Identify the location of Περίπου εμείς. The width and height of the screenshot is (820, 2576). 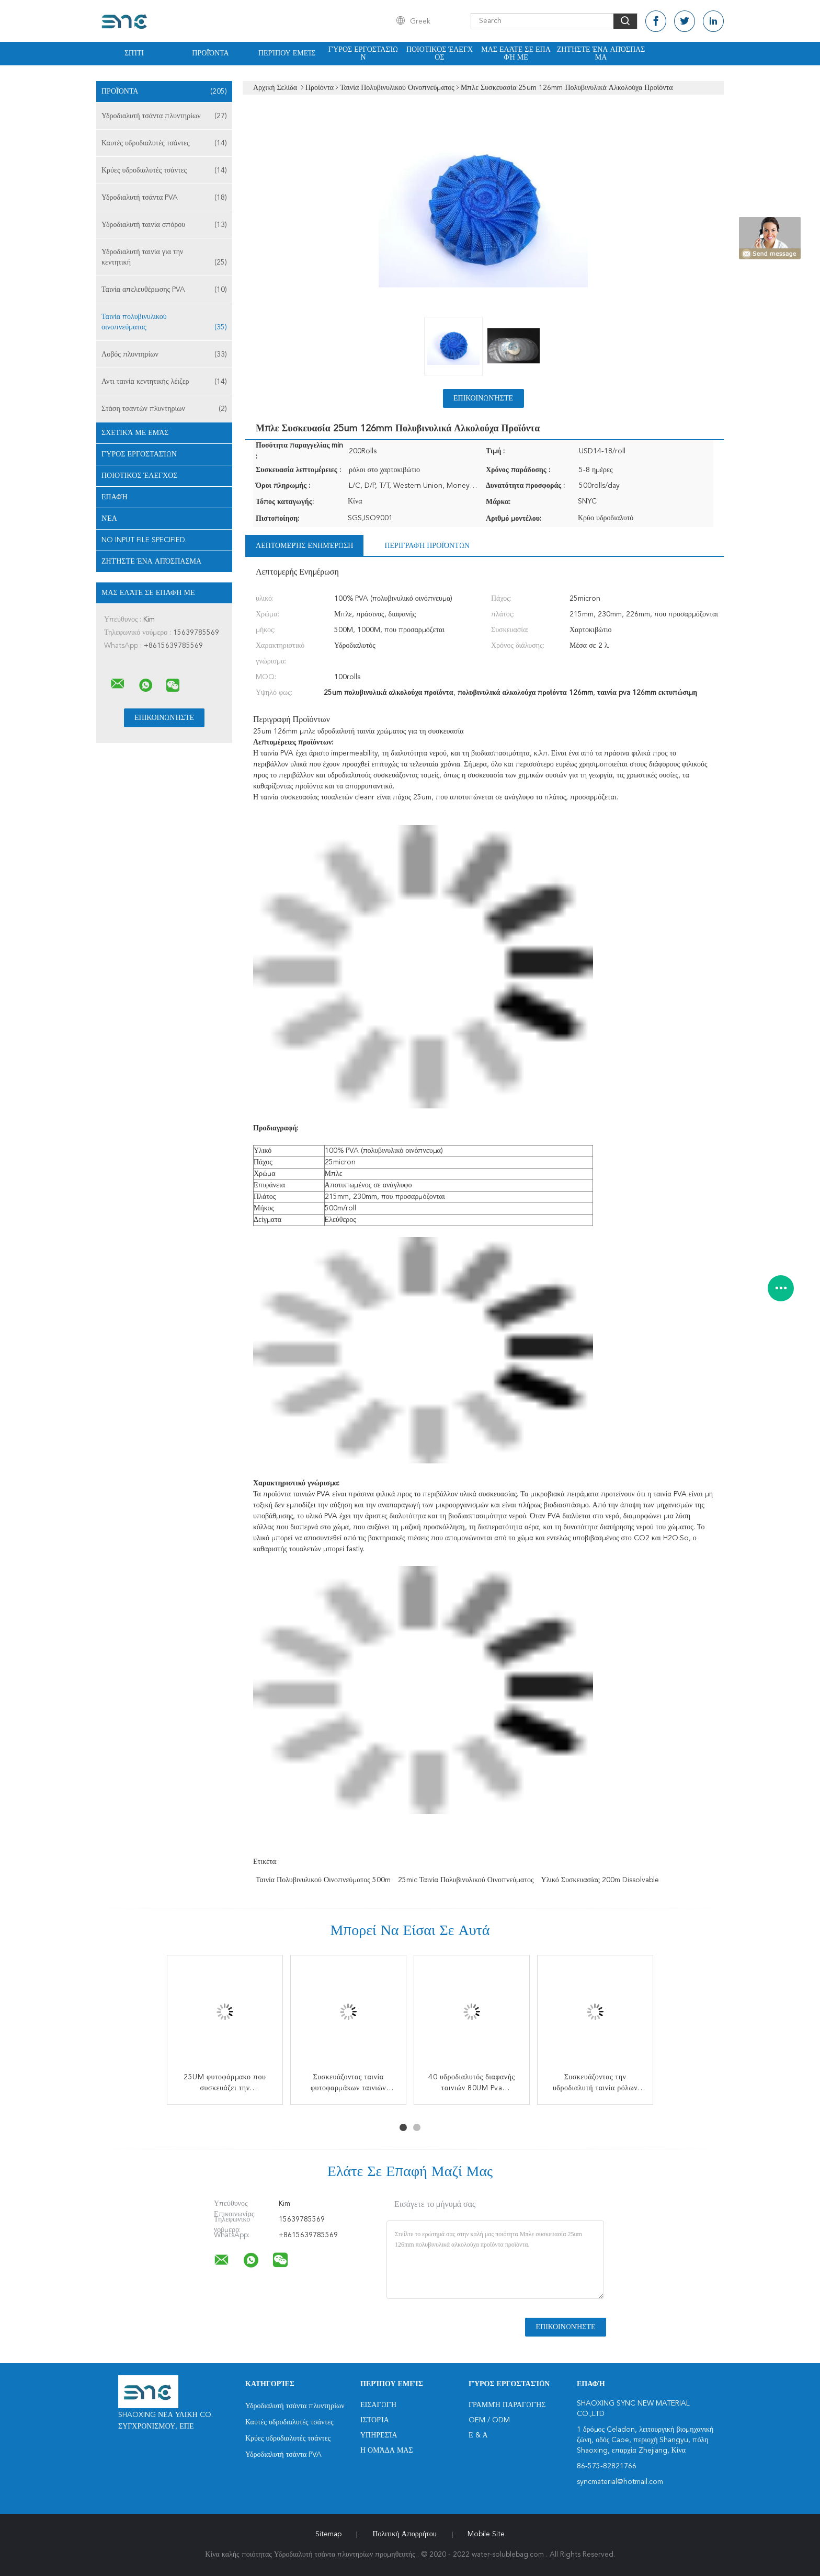
(286, 53).